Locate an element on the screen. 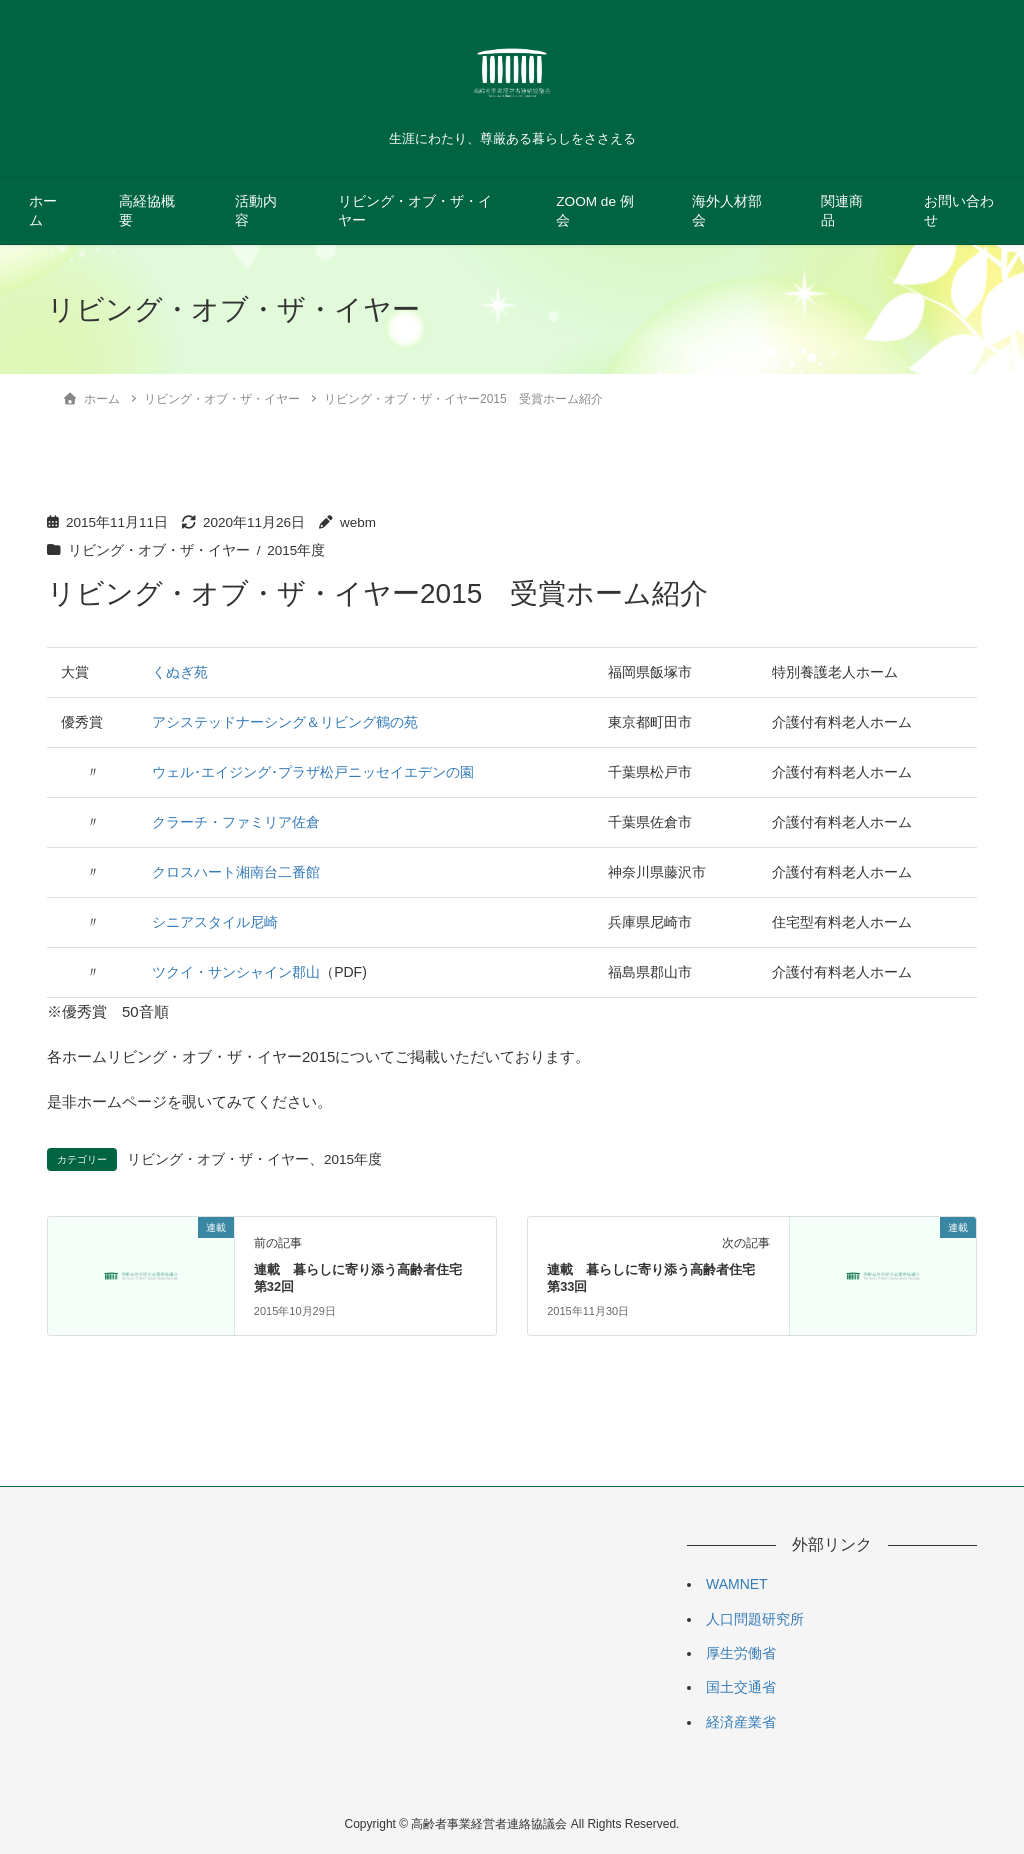  リビング・オブ・ザ・イヤー is located at coordinates (415, 211).